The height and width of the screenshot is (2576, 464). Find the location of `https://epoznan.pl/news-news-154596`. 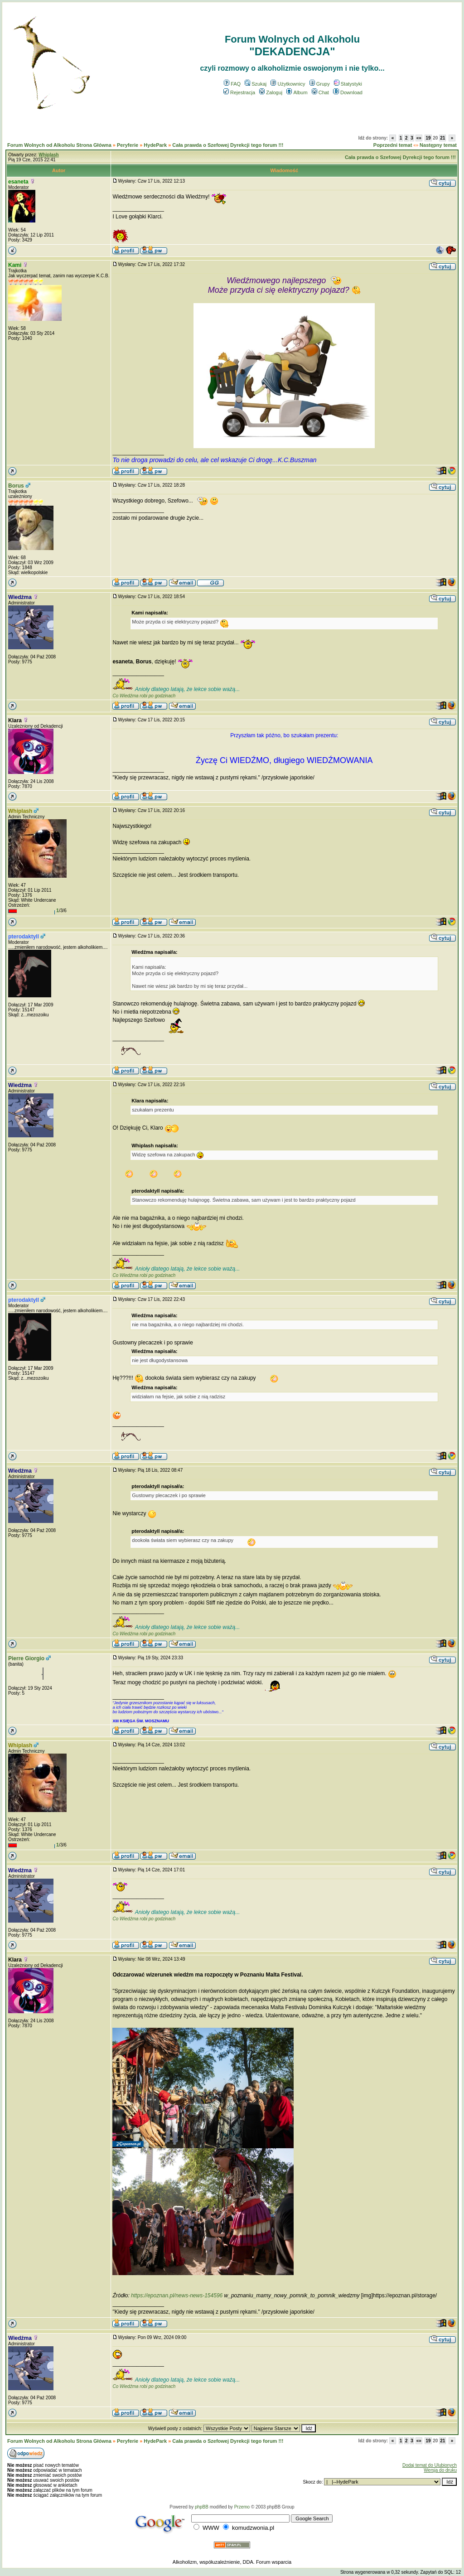

https://epoznan.pl/news-news-154596 is located at coordinates (176, 2295).